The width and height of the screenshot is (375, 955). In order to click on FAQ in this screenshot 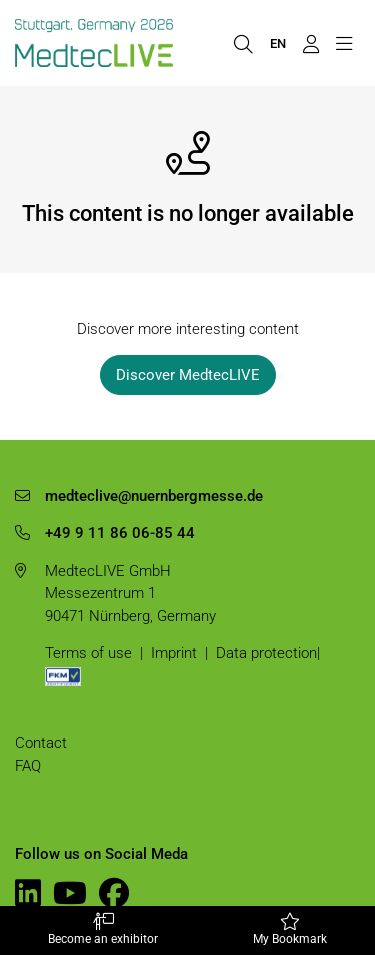, I will do `click(28, 766)`.